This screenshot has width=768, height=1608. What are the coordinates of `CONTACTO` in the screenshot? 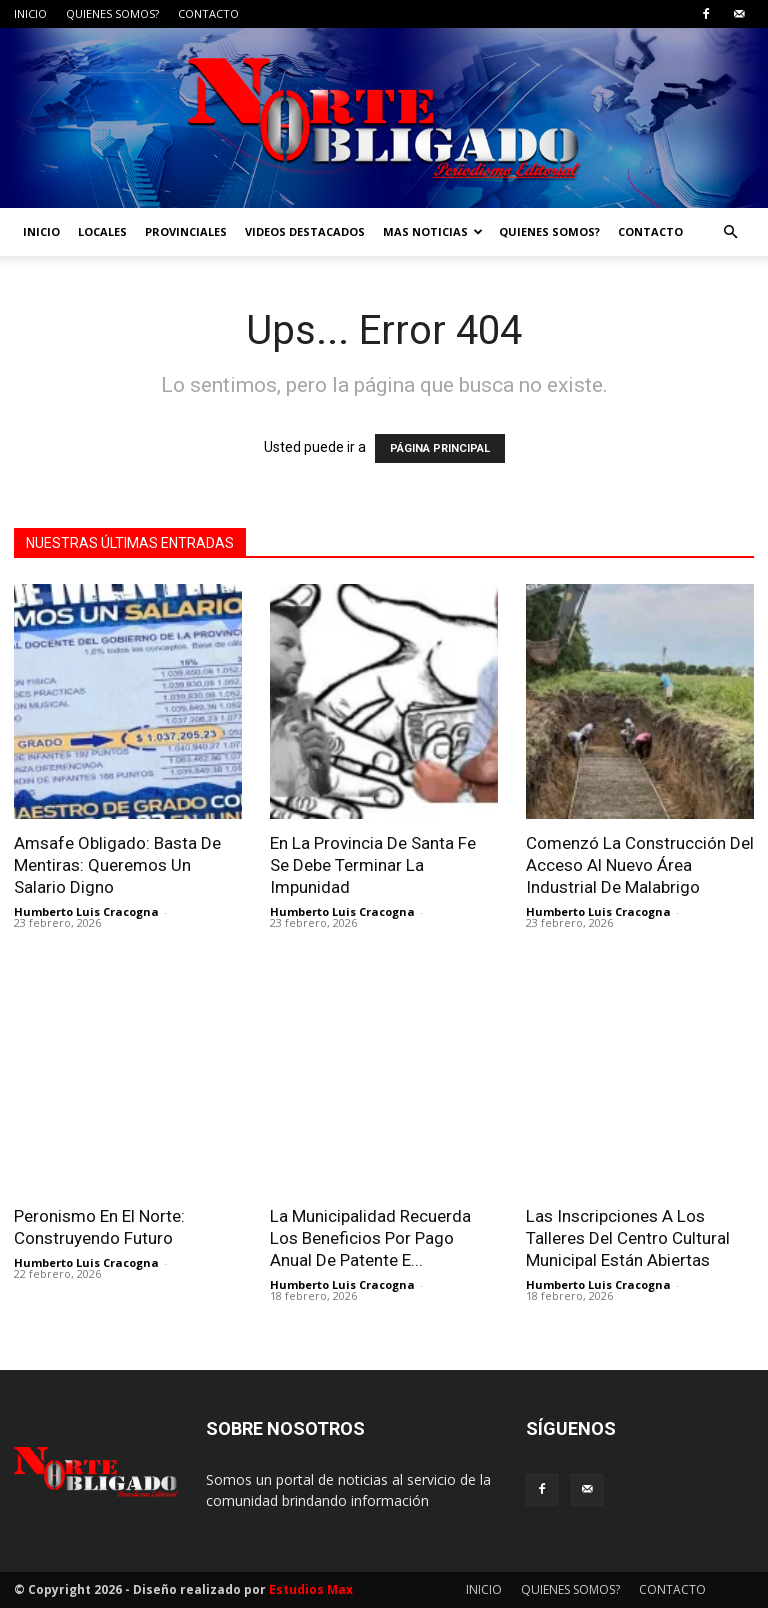 It's located at (208, 13).